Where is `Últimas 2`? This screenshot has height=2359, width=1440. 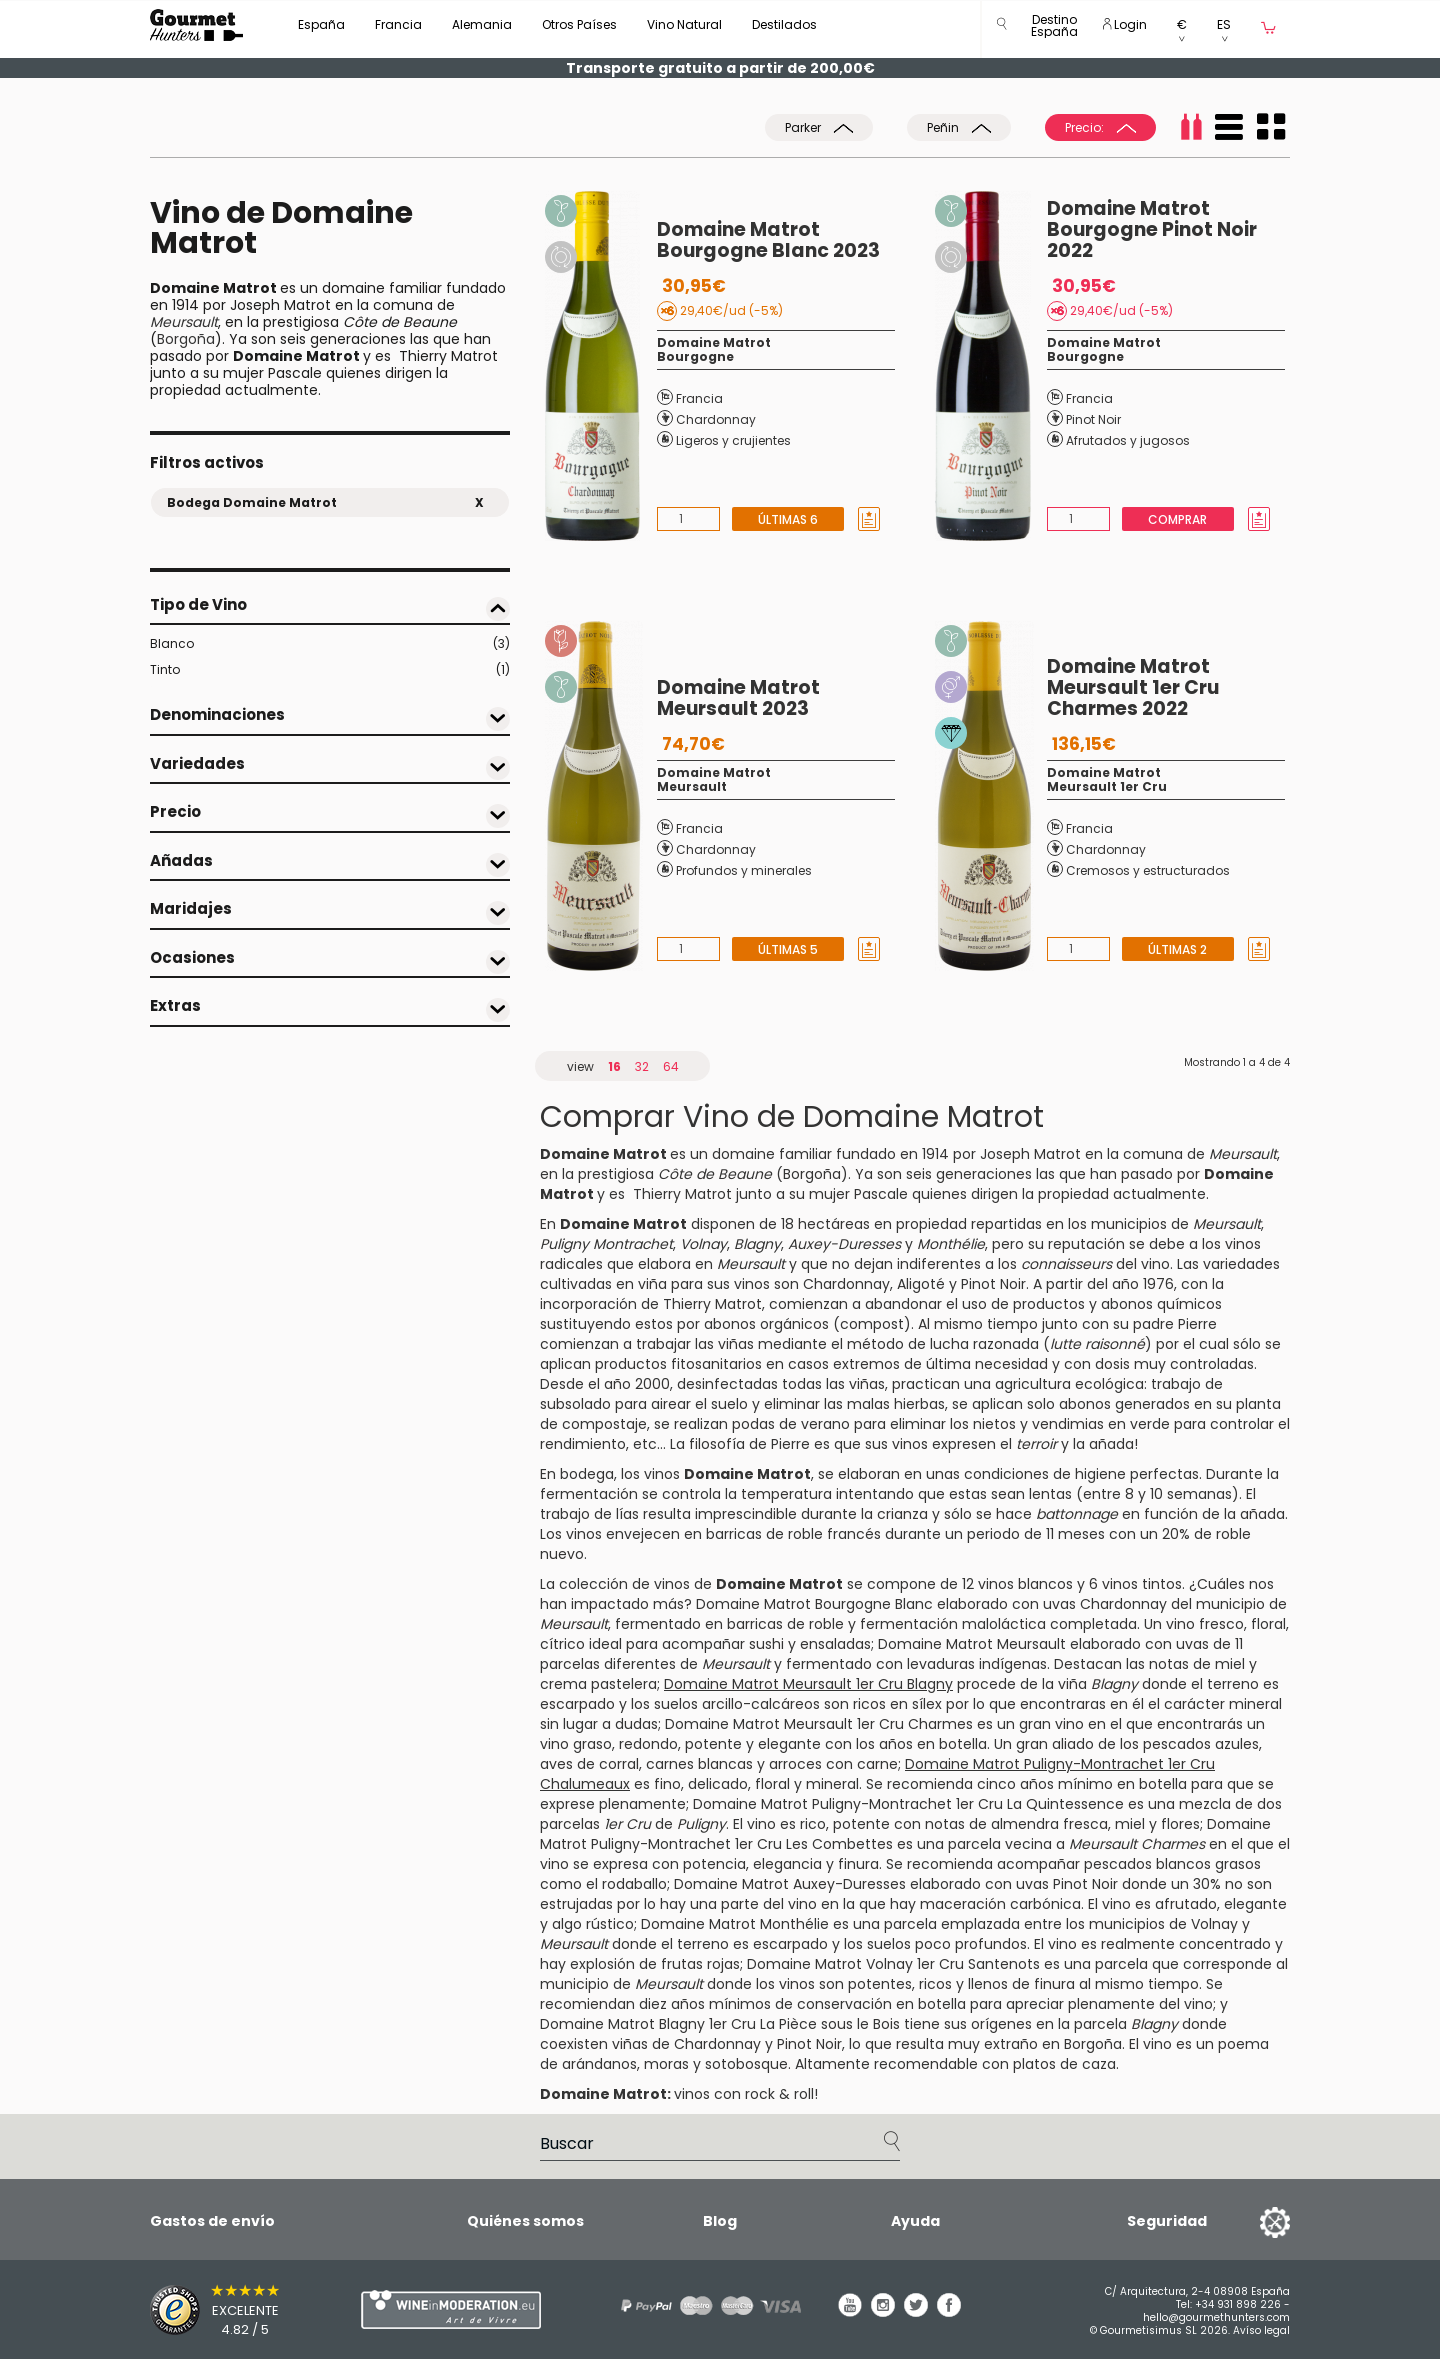
Últimas 2 is located at coordinates (1177, 949).